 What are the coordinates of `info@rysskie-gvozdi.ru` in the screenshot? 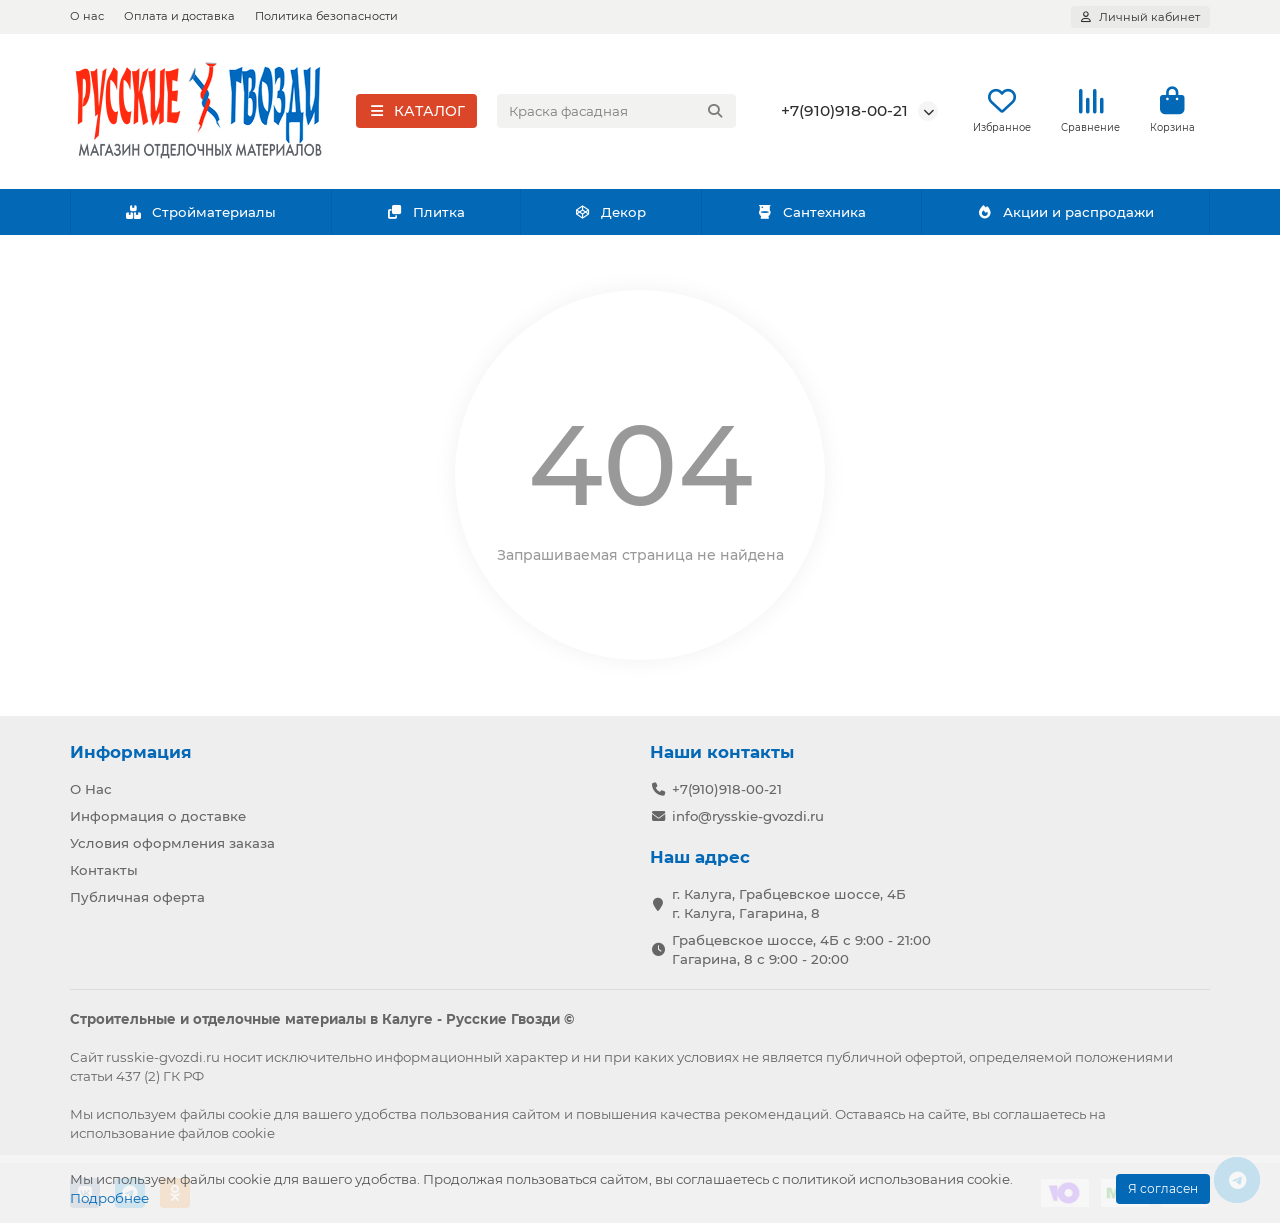 It's located at (748, 816).